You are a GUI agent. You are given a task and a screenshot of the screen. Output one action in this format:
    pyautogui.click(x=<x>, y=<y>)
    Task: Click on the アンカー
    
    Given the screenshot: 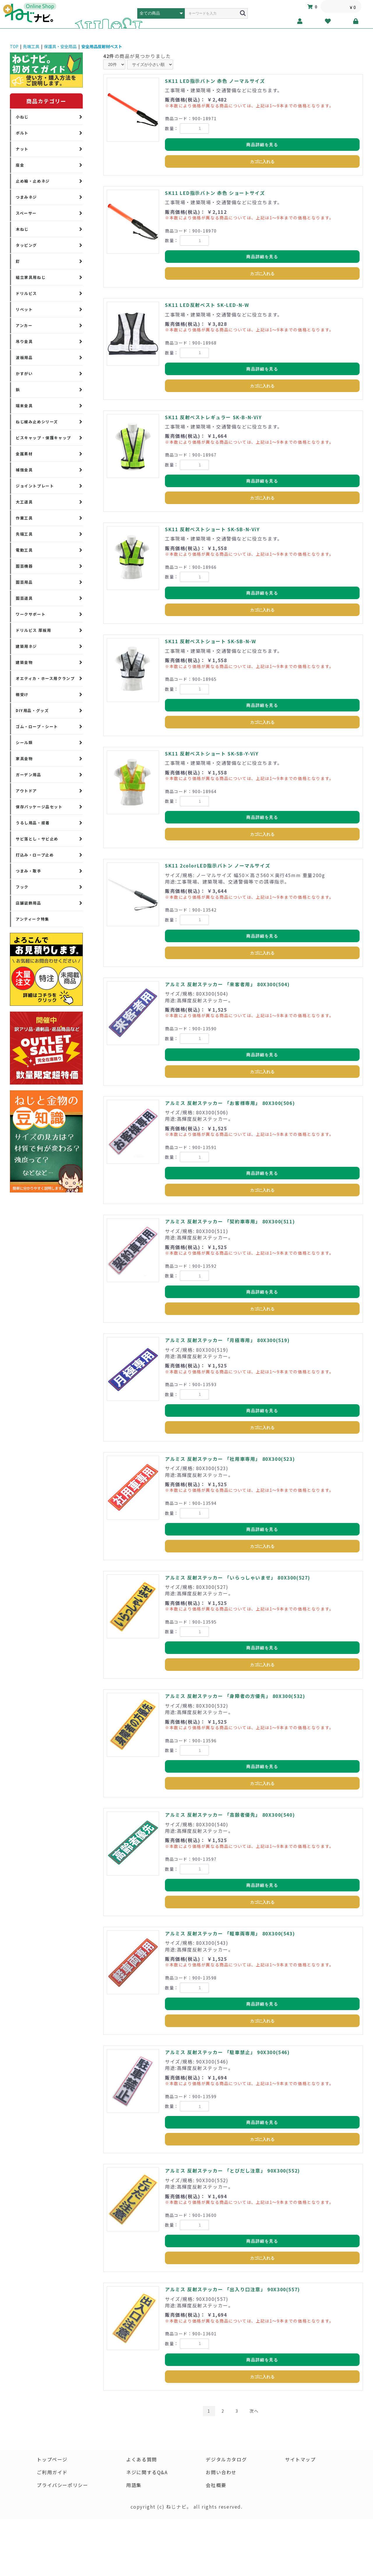 What is the action you would take?
    pyautogui.click(x=24, y=325)
    